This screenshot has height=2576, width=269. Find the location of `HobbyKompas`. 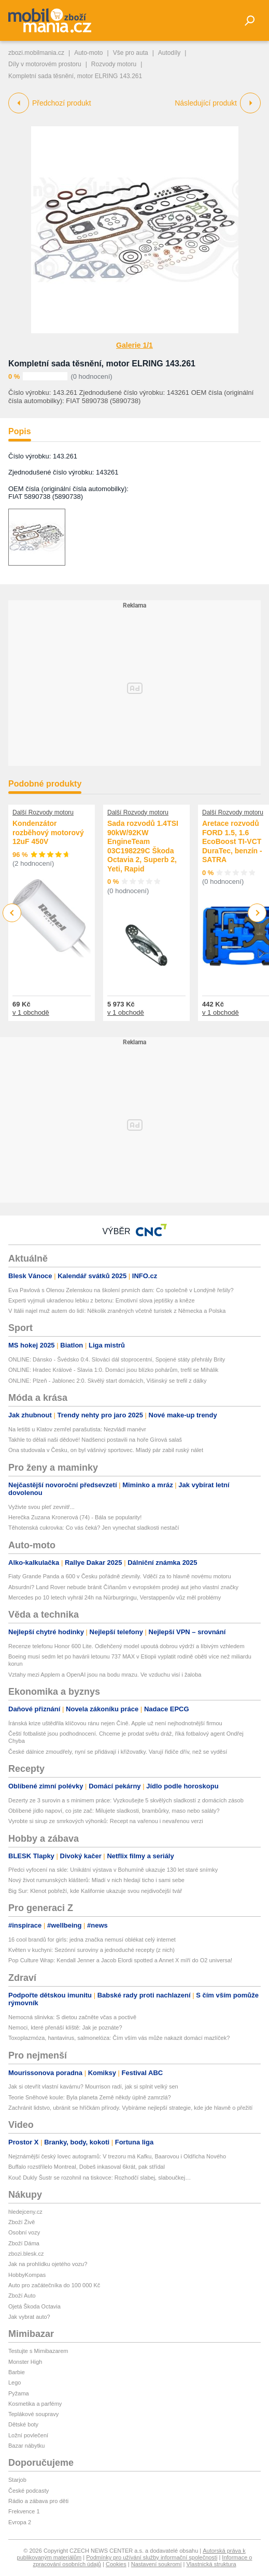

HobbyKompas is located at coordinates (27, 2275).